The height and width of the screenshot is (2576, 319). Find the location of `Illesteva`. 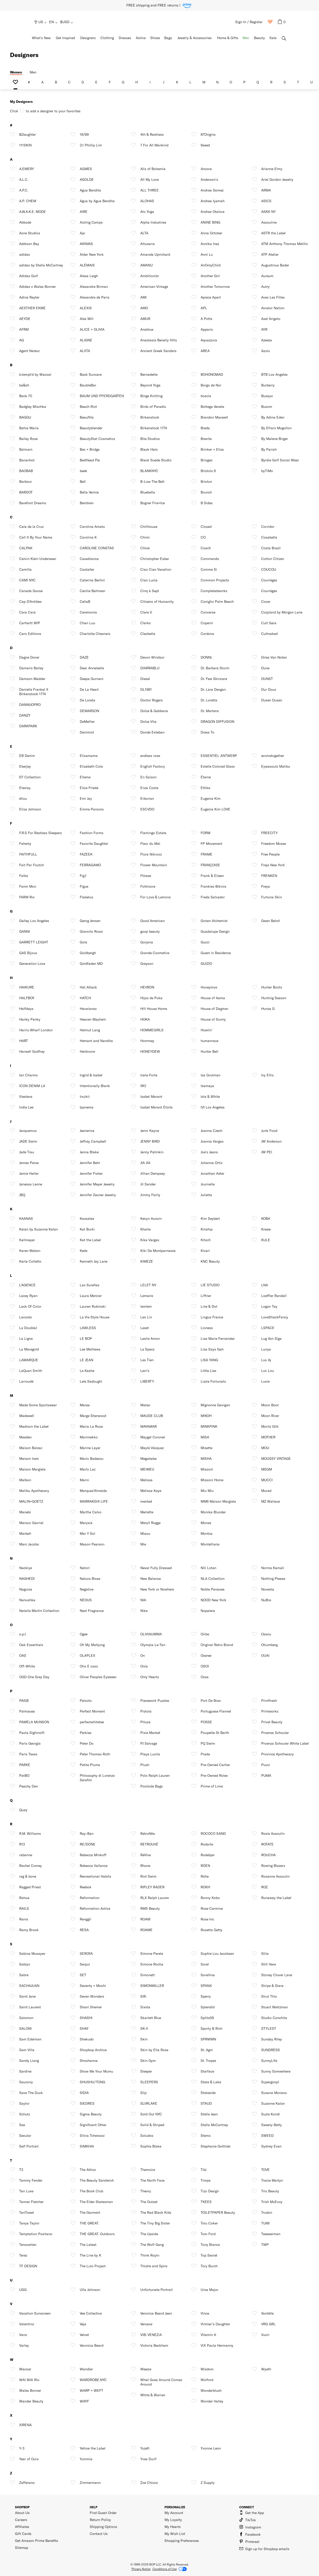

Illesteva is located at coordinates (25, 1096).